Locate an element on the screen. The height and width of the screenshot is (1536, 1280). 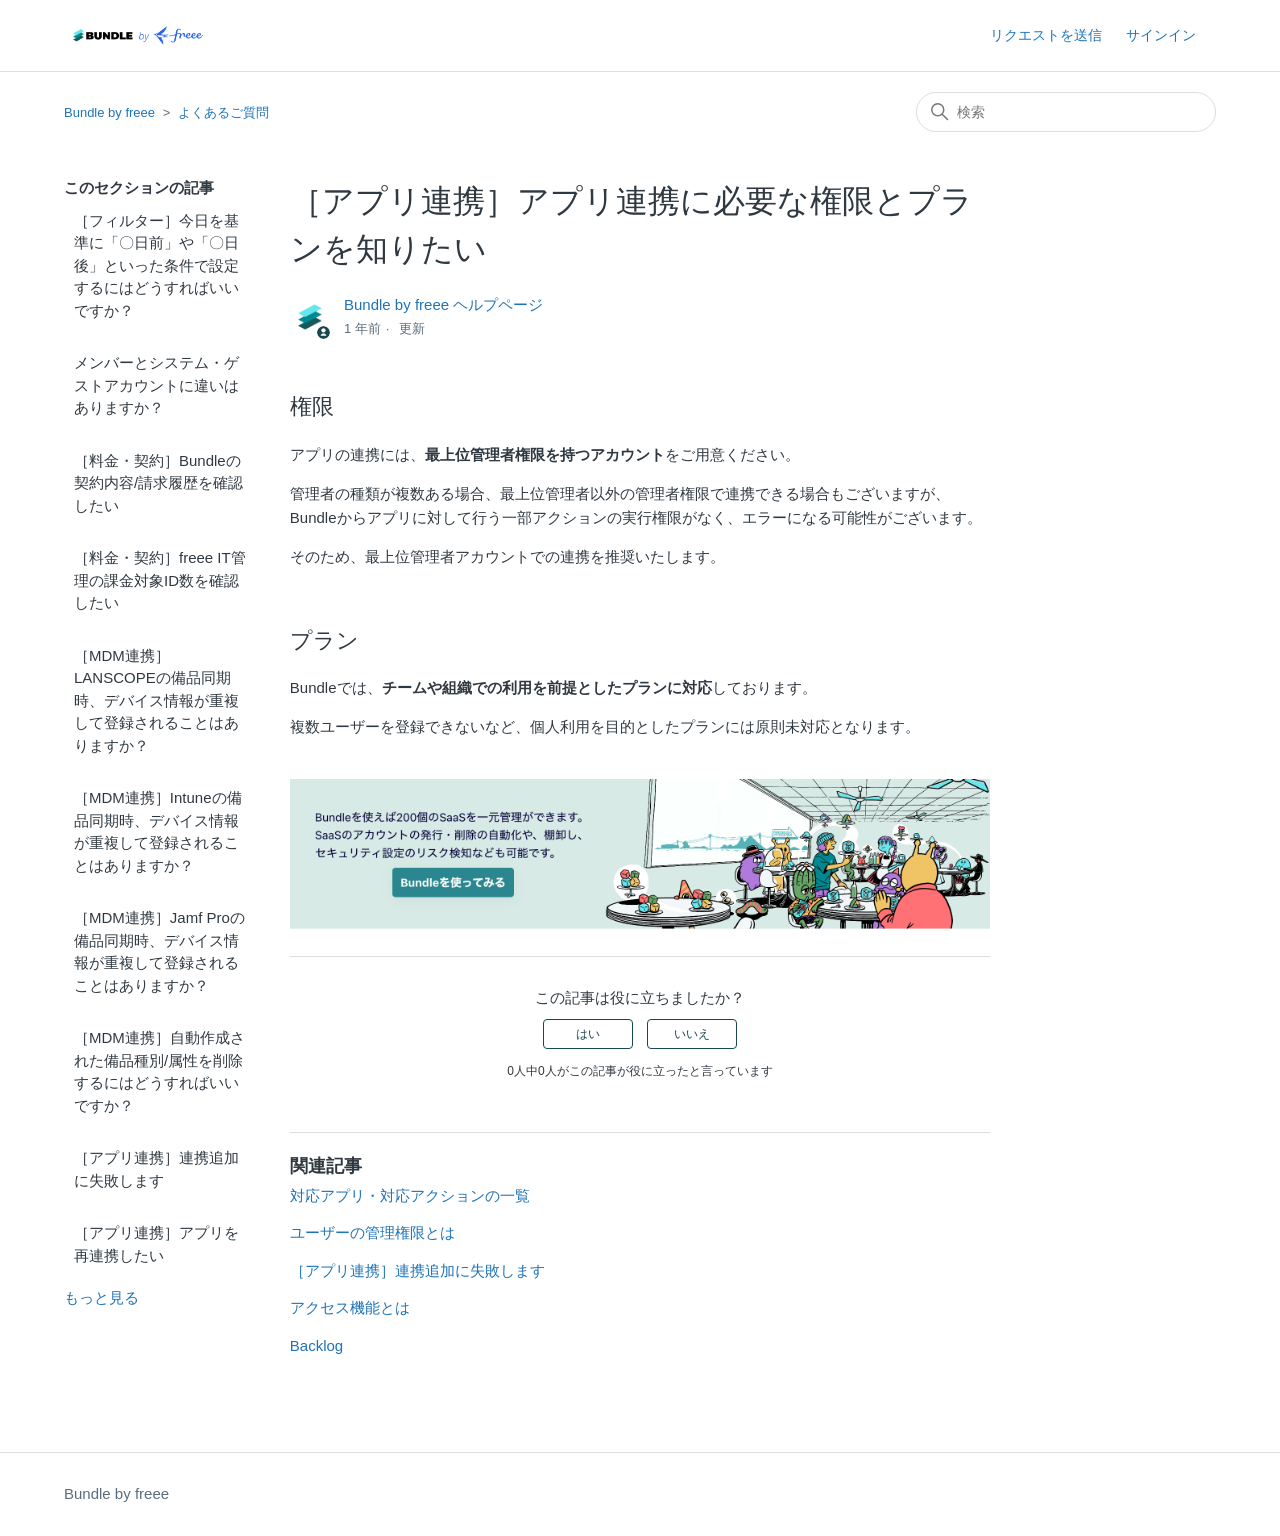
［MDM連携］Jamf Proの備品同期時、デバイス情報が重複して登録されることはありますか？ is located at coordinates (159, 951).